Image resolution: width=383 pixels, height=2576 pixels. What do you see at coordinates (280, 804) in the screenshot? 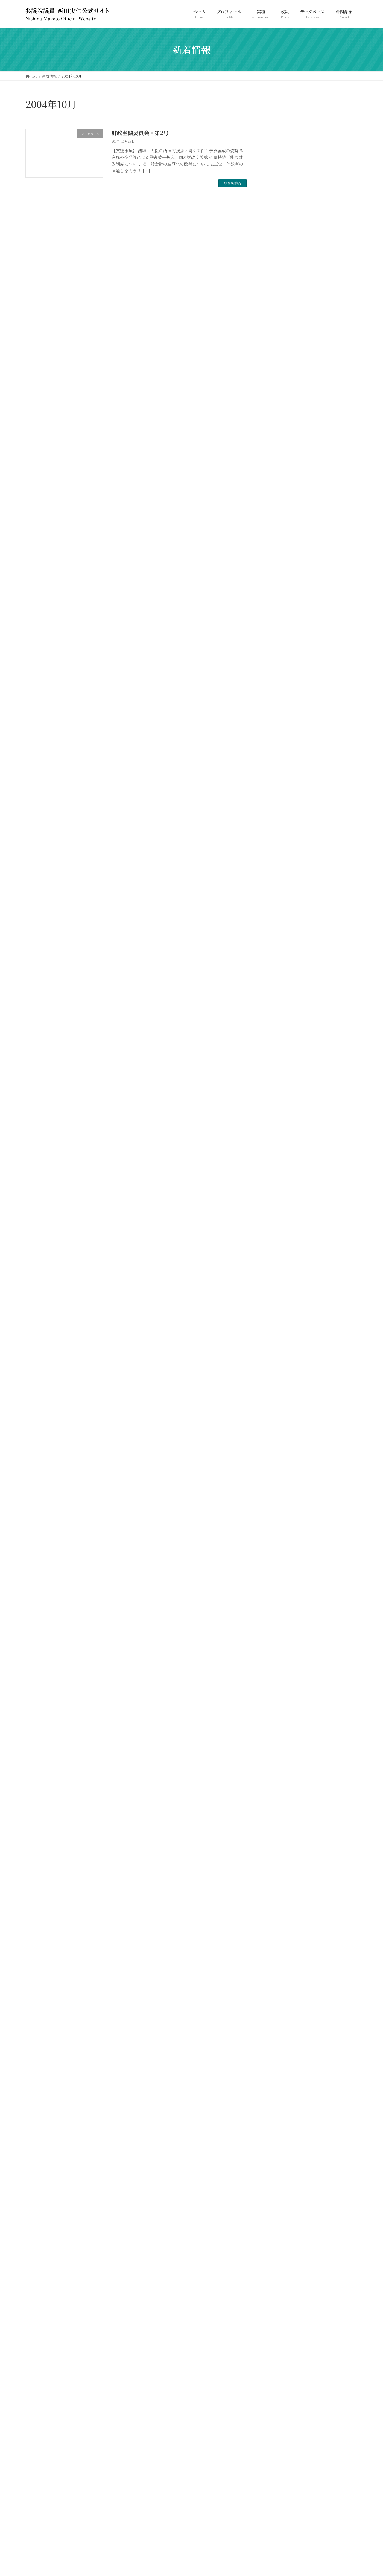
I see `2024年2月` at bounding box center [280, 804].